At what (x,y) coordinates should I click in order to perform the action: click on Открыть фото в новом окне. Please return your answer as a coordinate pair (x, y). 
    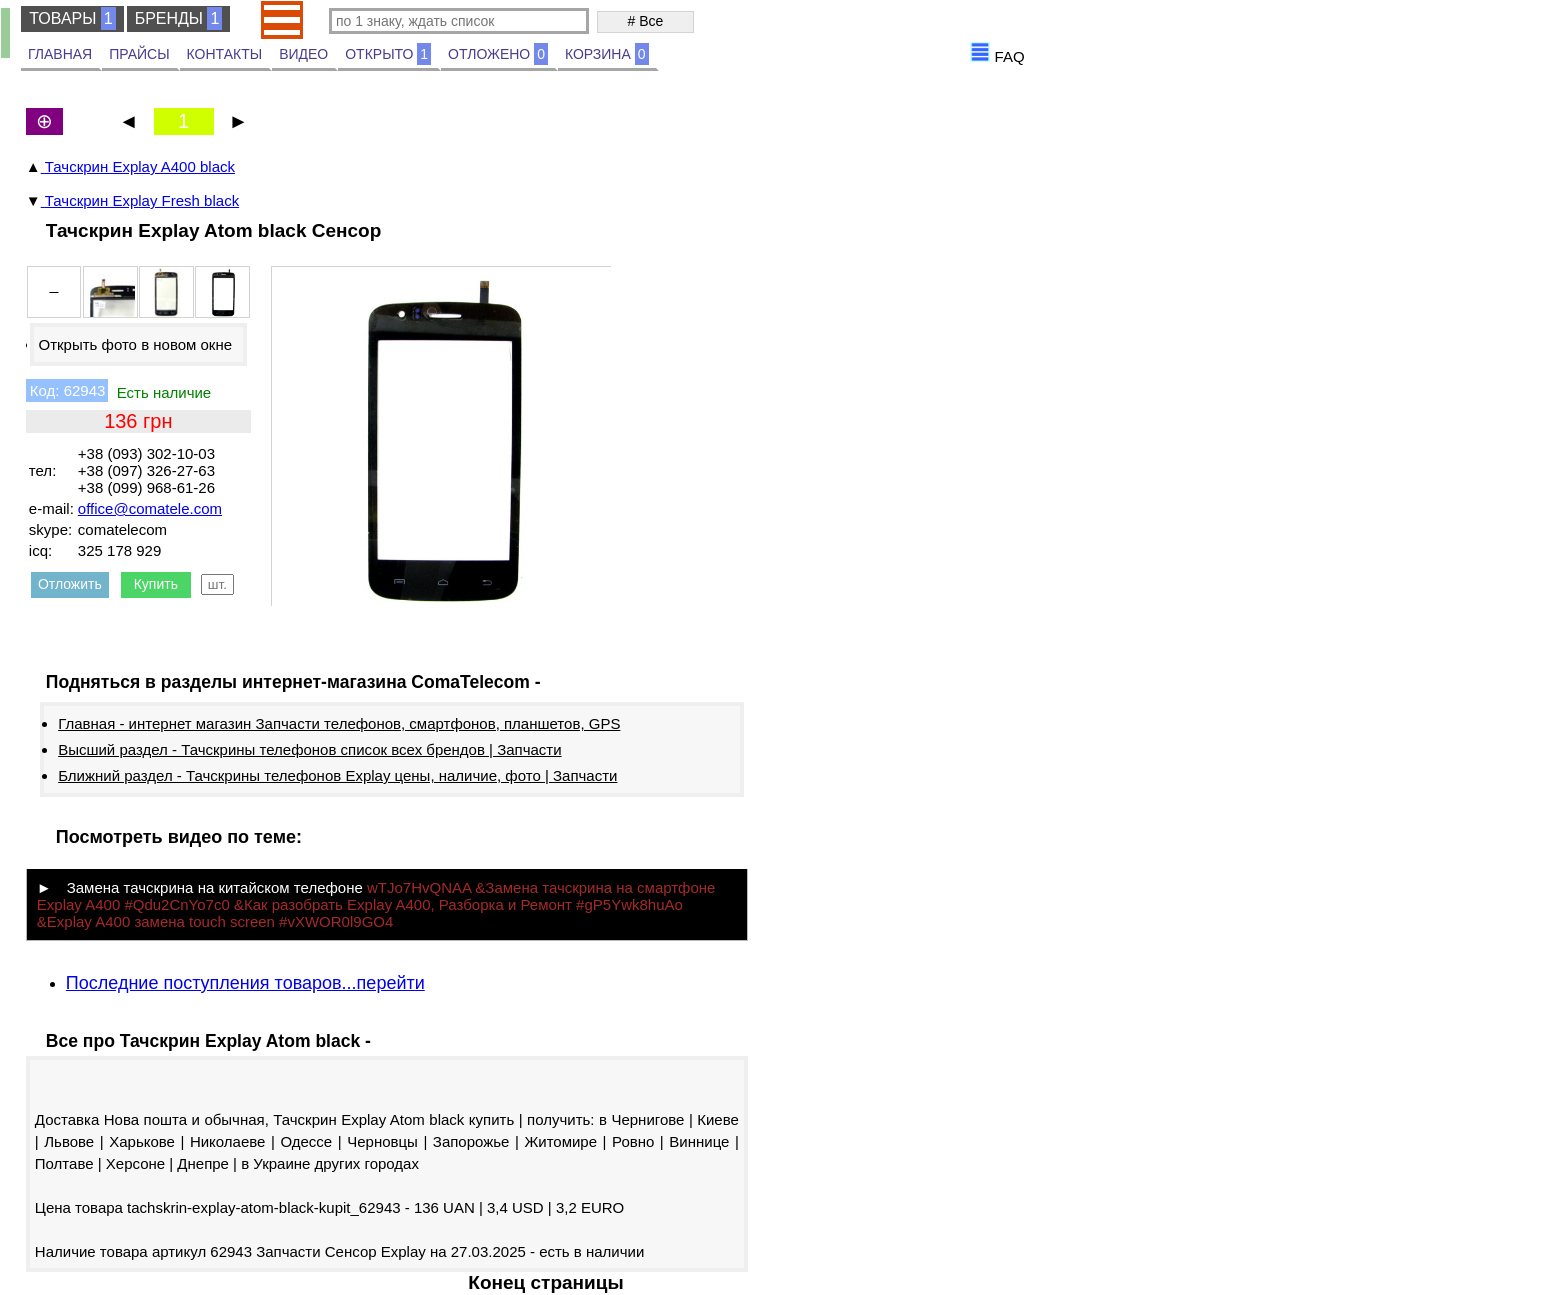
    Looking at the image, I should click on (135, 344).